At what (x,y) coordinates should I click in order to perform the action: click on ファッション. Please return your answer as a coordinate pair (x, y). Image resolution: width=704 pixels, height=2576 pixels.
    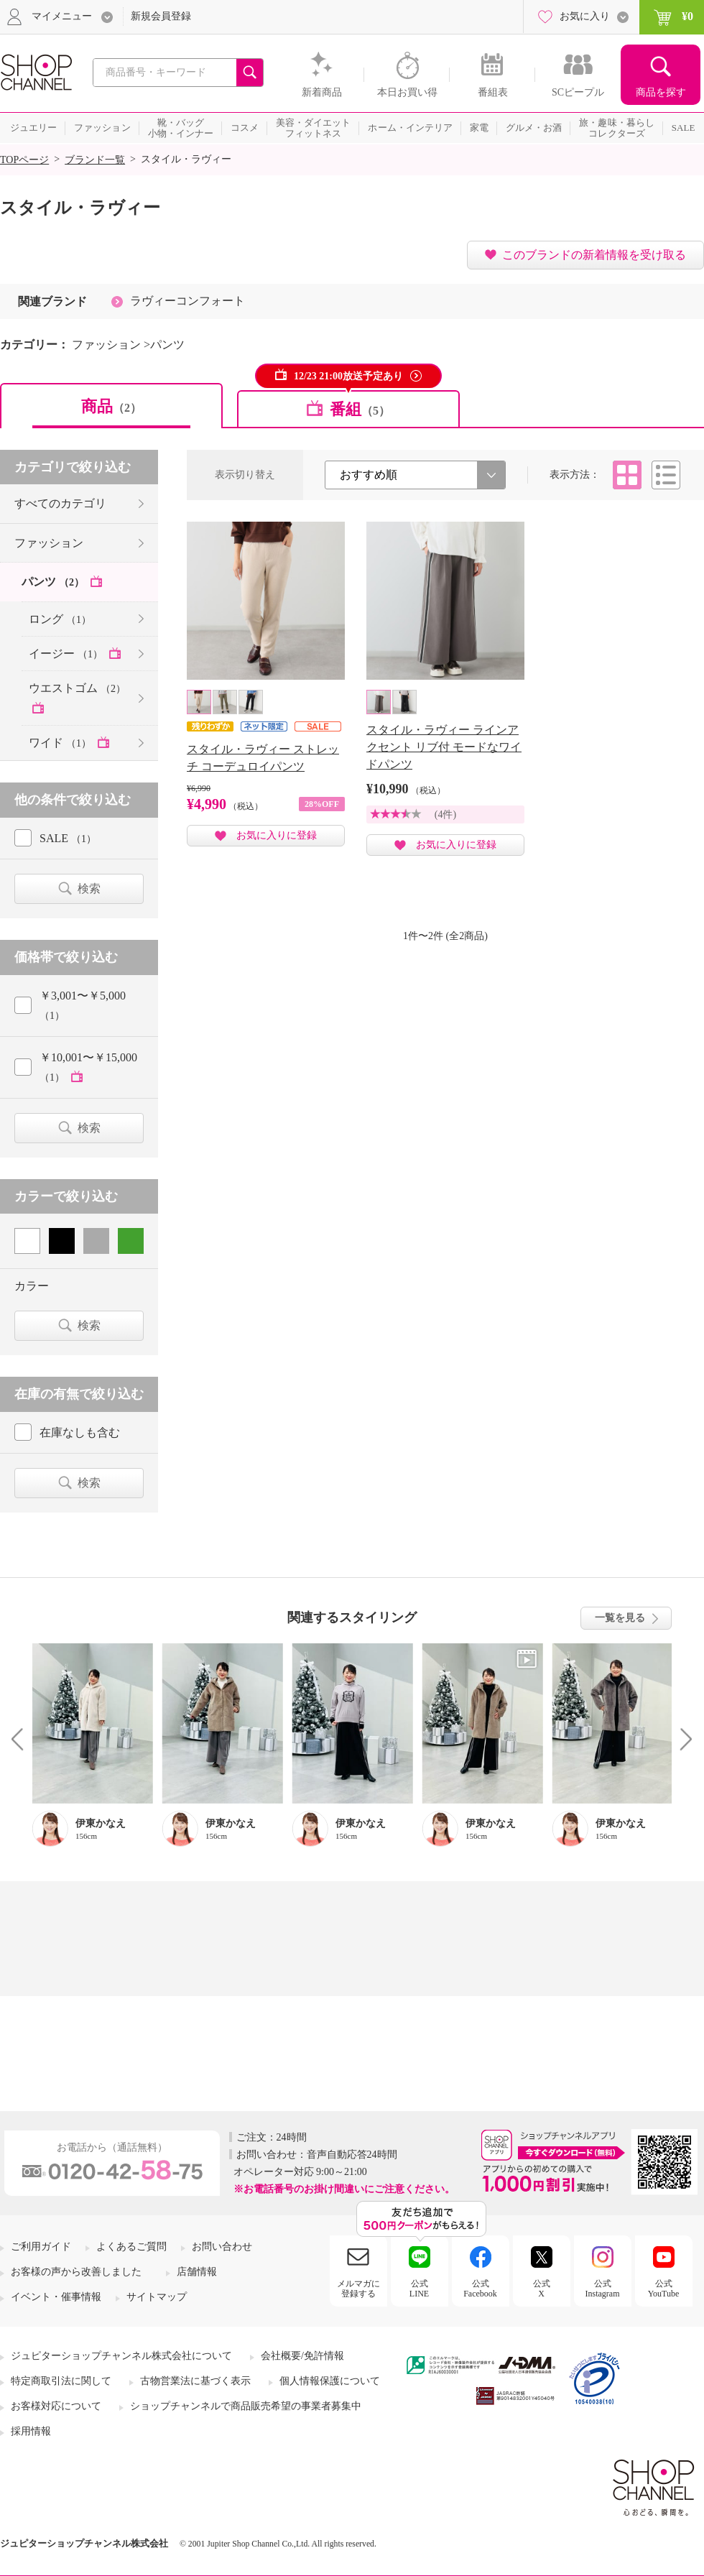
    Looking at the image, I should click on (48, 543).